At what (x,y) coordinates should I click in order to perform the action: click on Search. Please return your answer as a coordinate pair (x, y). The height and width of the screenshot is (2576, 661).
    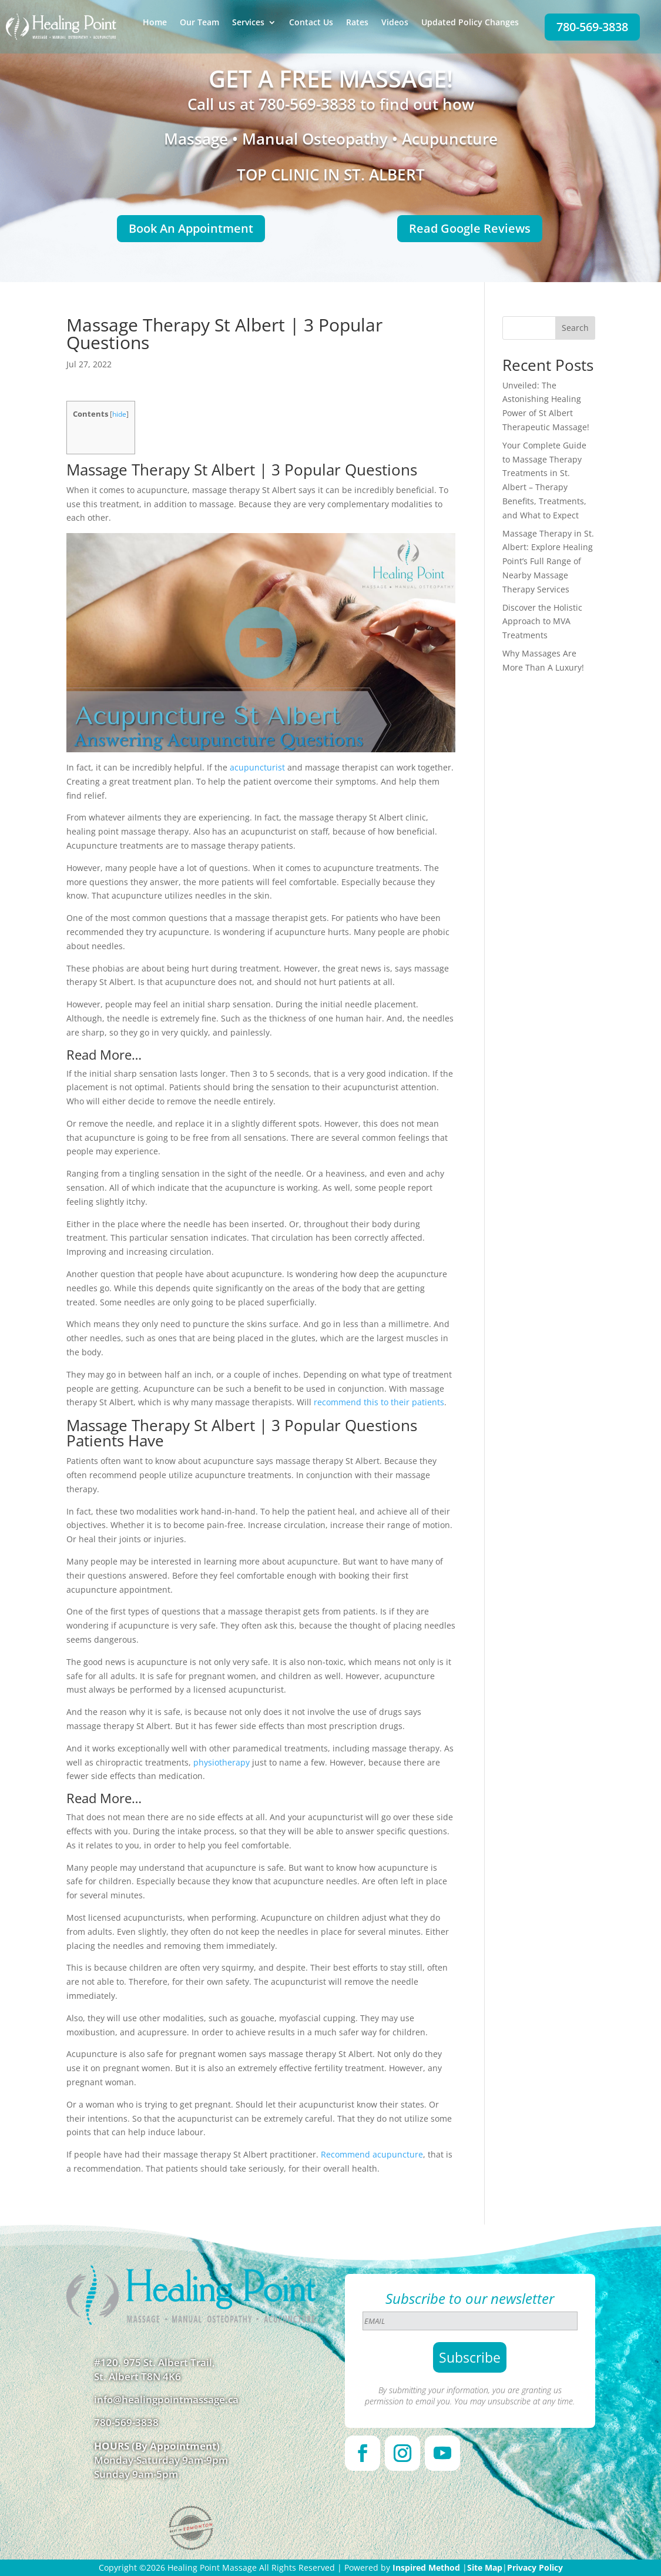
    Looking at the image, I should click on (575, 327).